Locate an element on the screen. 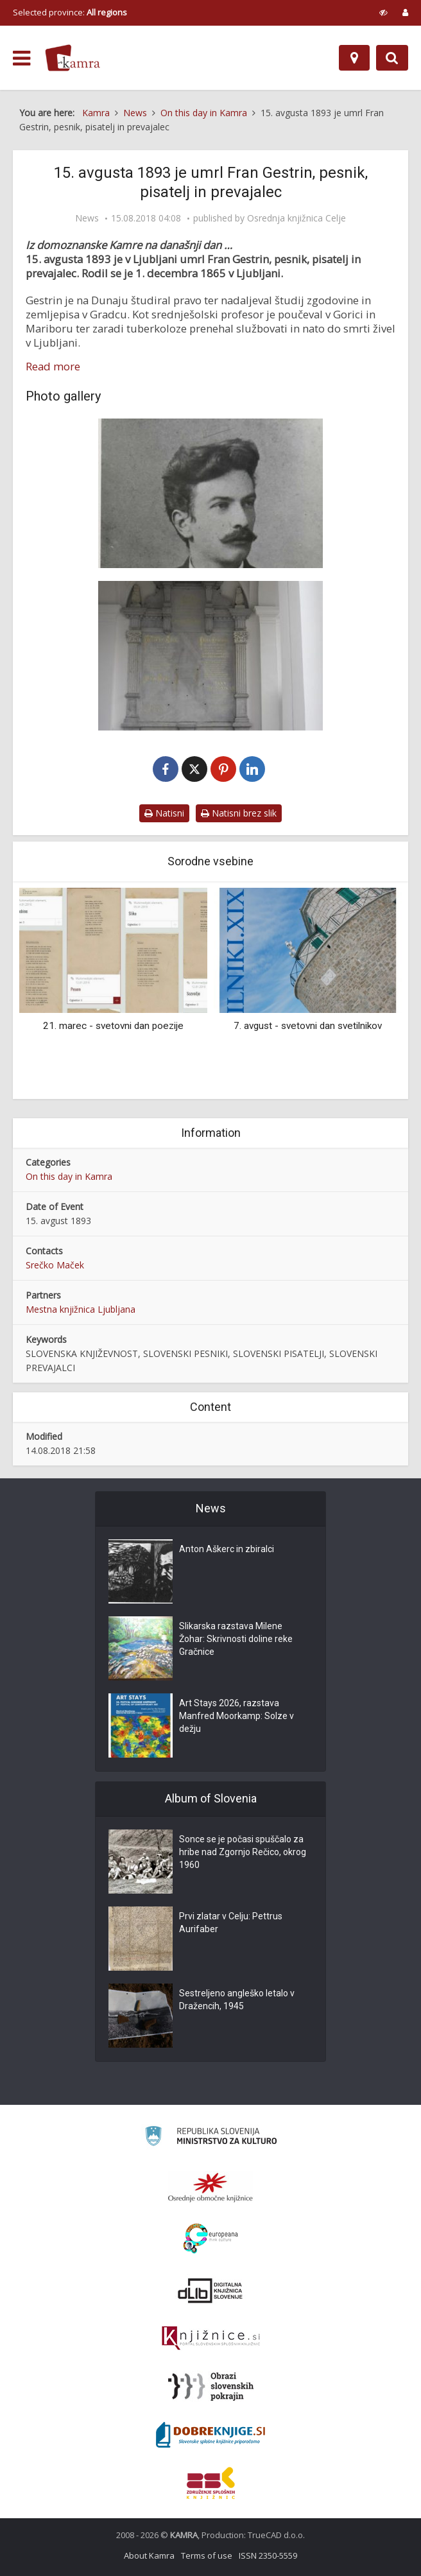  [Portal Europeana] is located at coordinates (211, 2238).